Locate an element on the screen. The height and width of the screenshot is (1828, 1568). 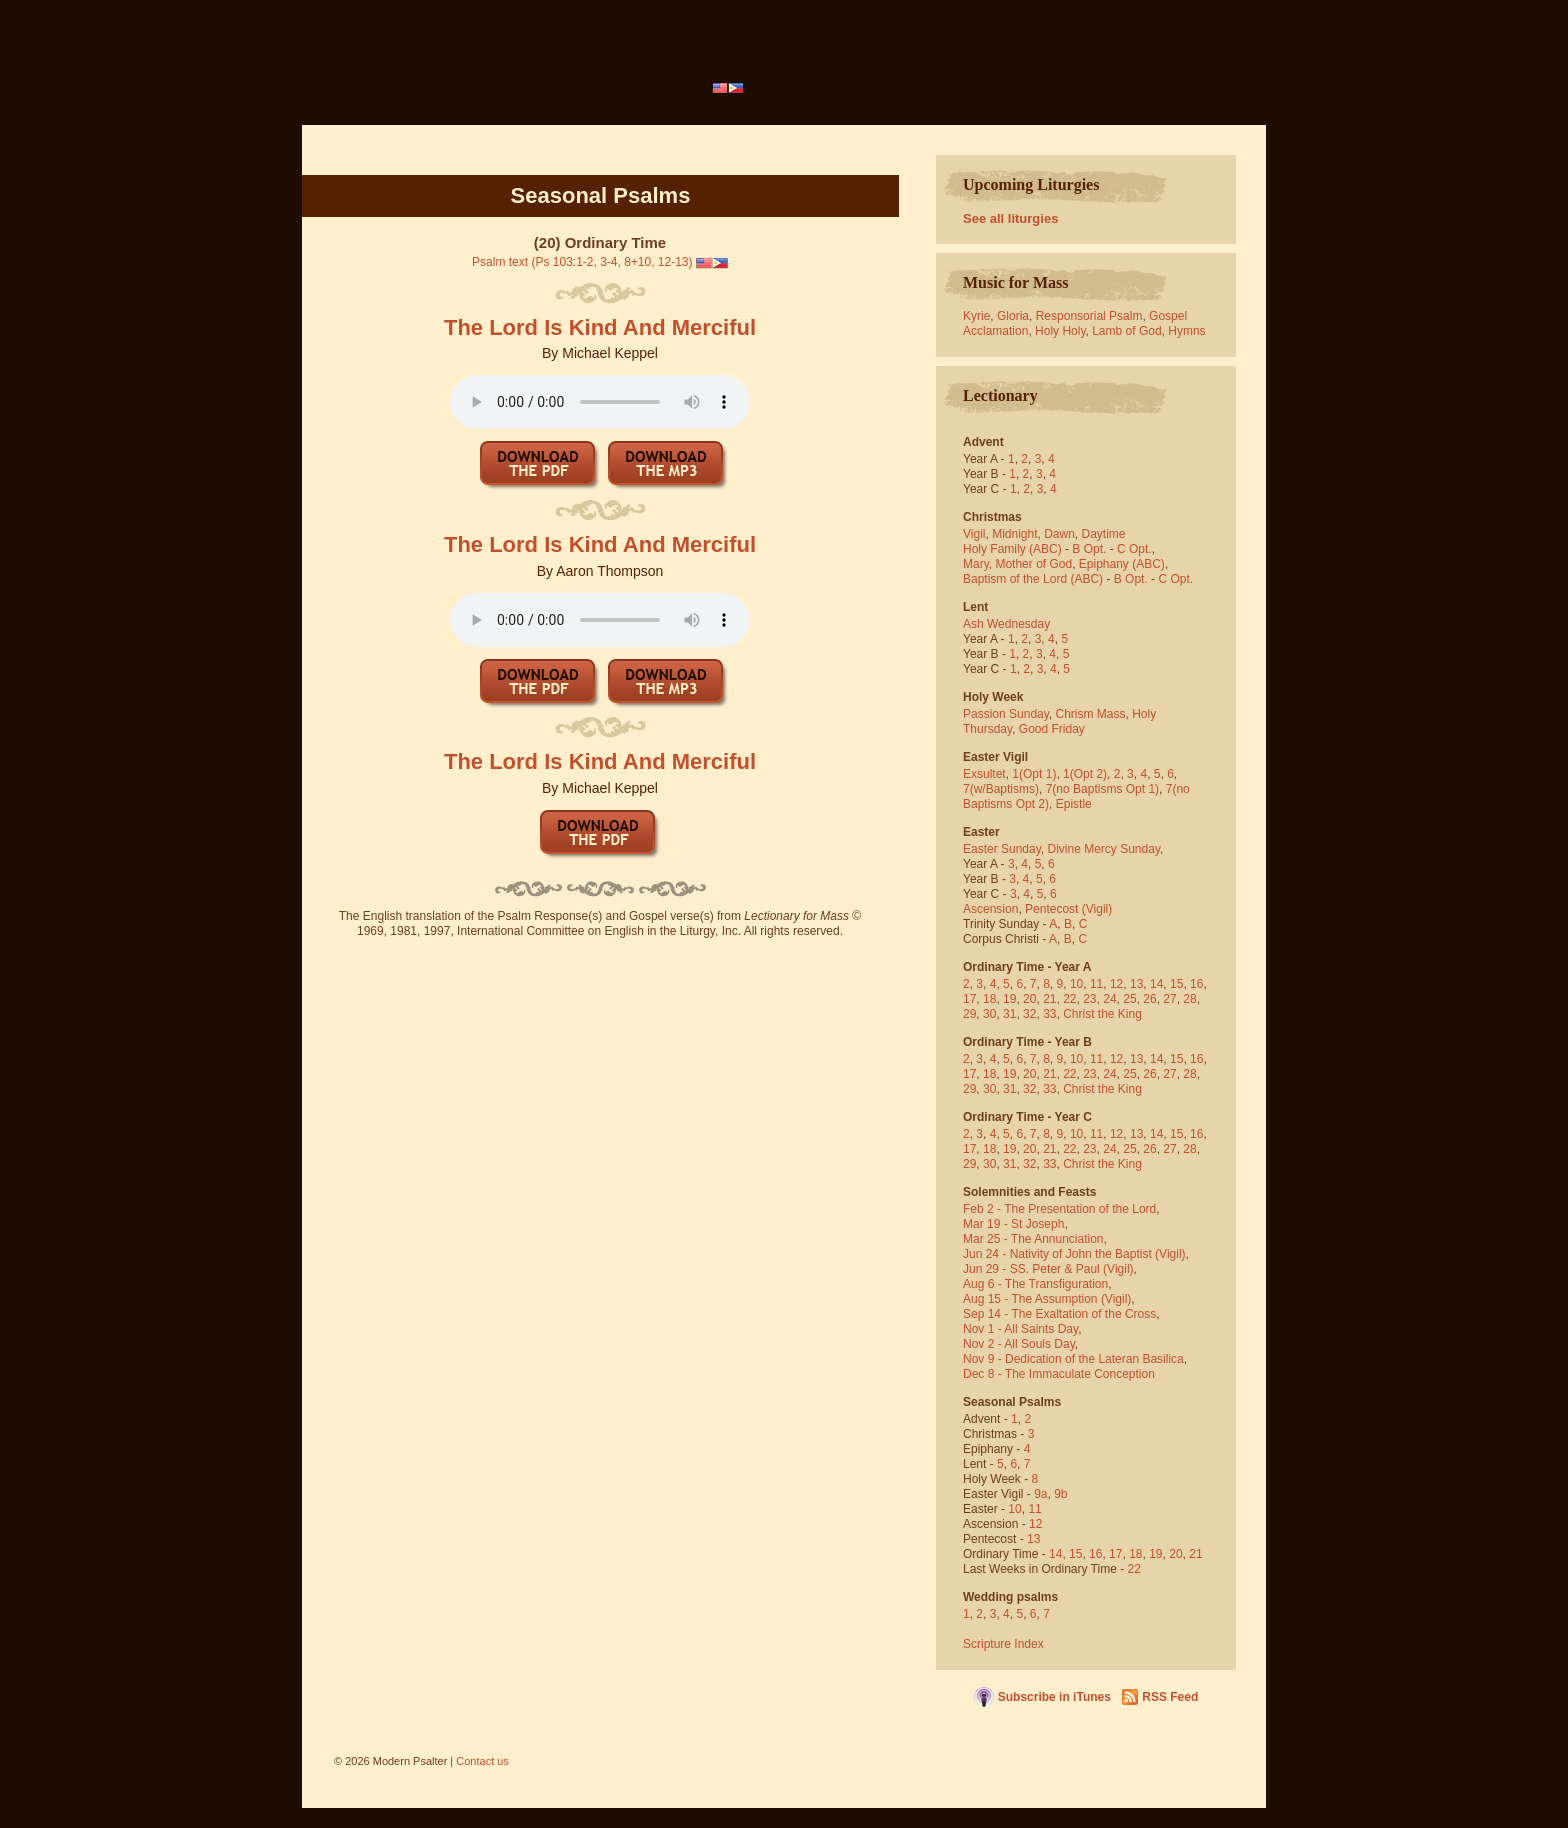
Divine Mercy Sunday is located at coordinates (1104, 849).